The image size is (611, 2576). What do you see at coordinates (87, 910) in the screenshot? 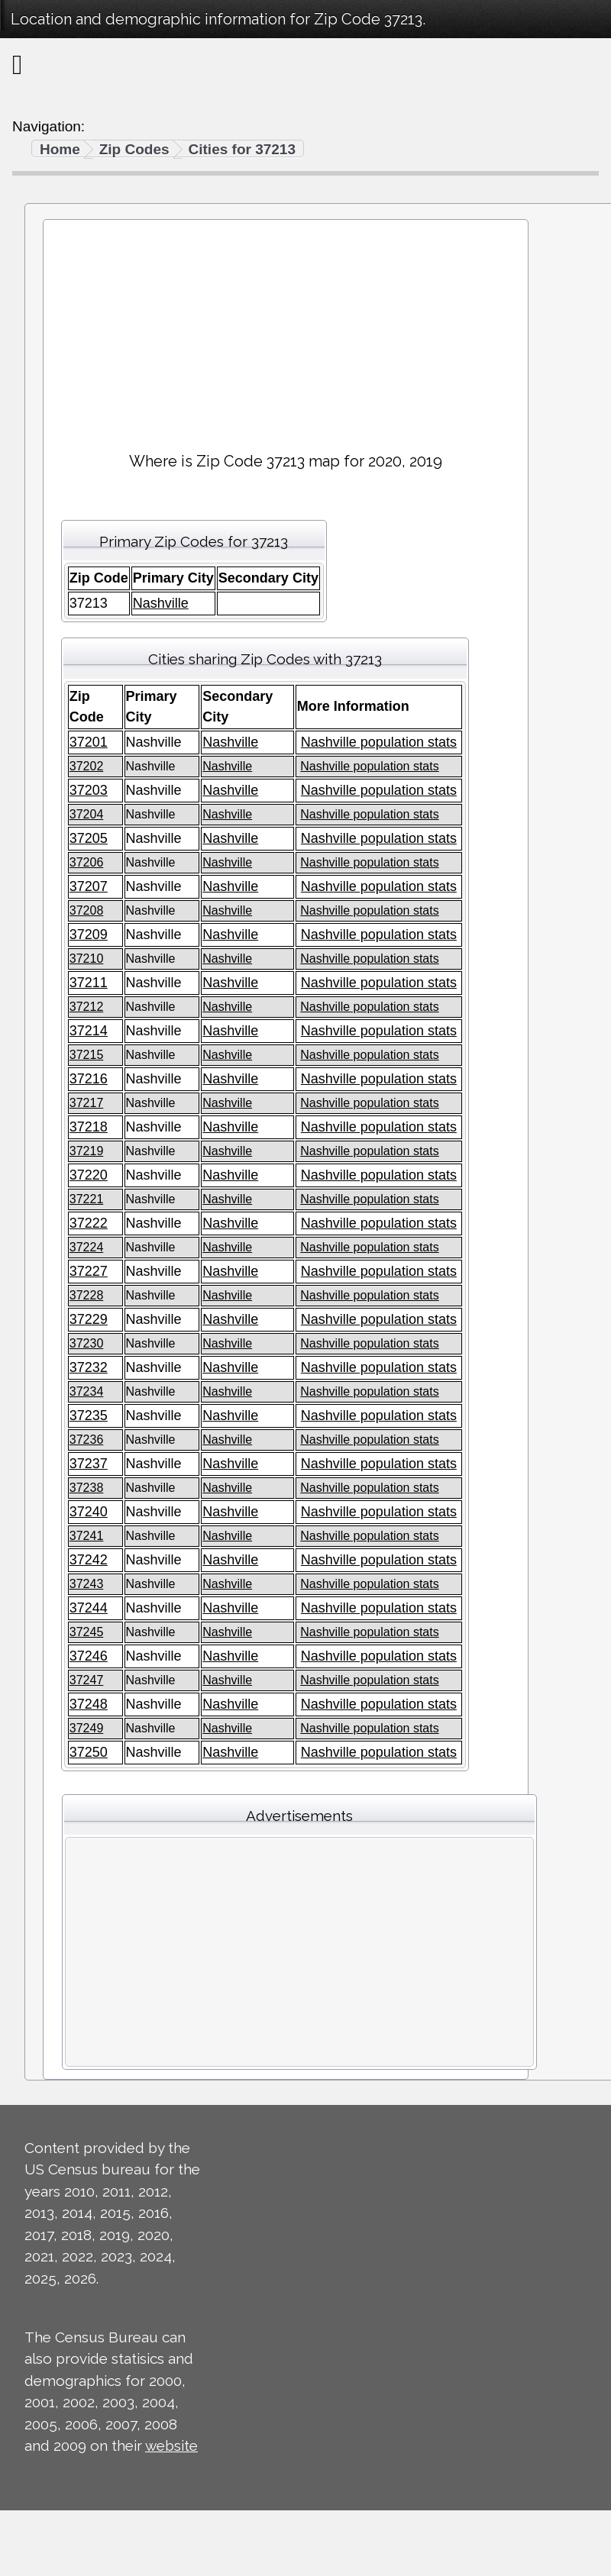
I see `37208` at bounding box center [87, 910].